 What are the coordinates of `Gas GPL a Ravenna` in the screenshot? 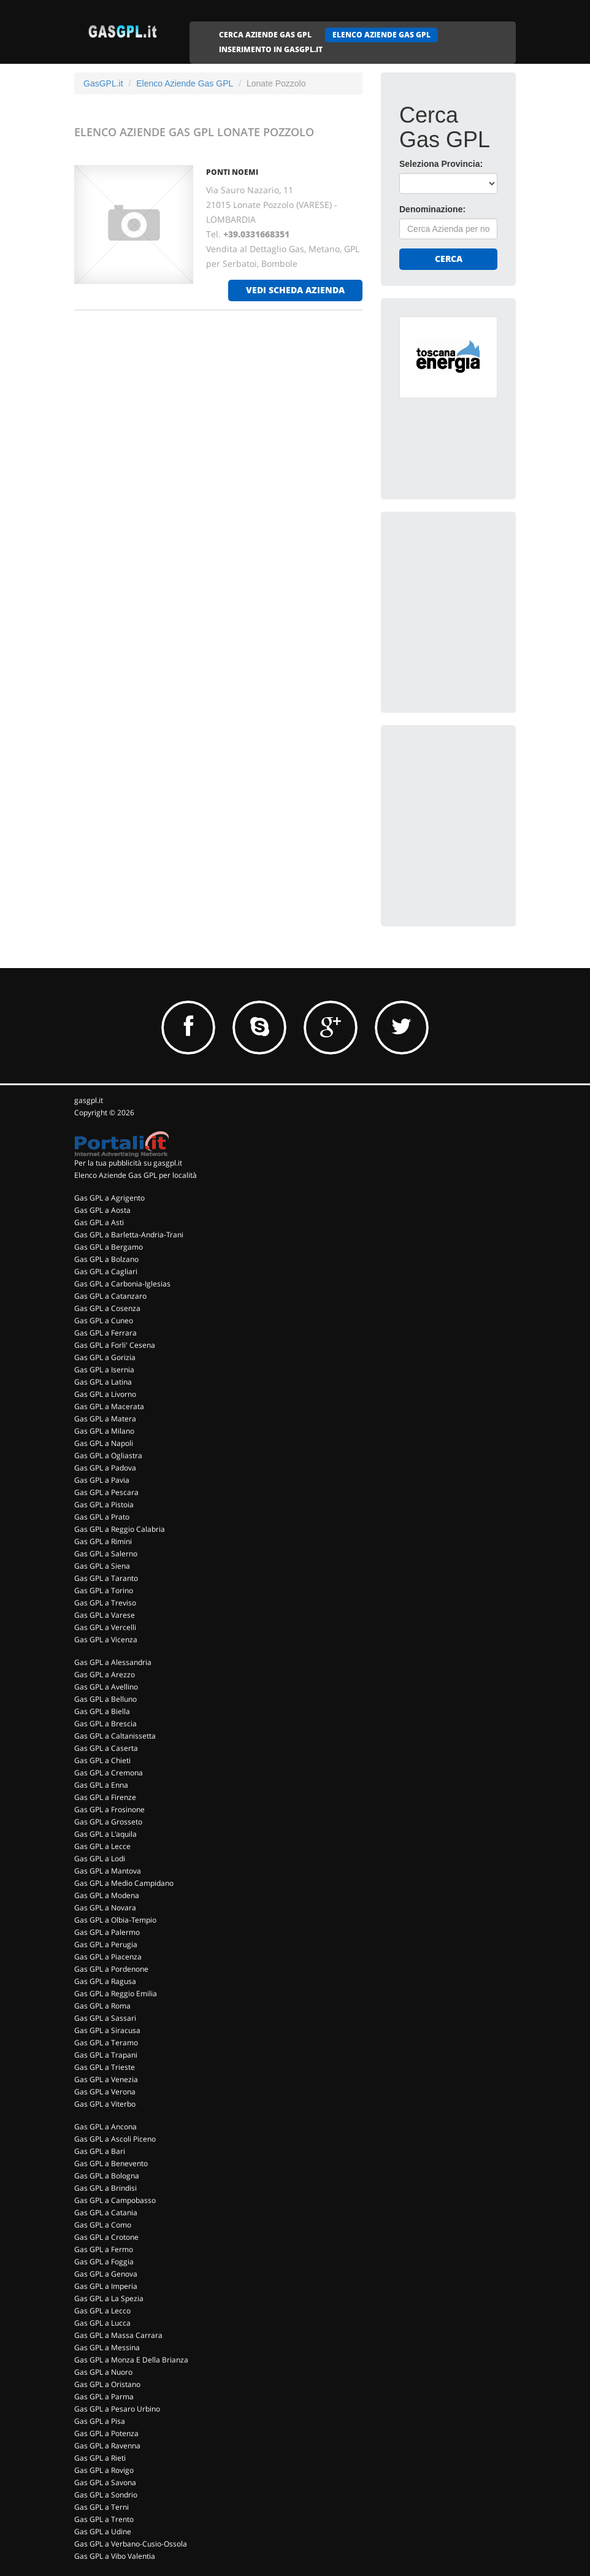 It's located at (107, 2445).